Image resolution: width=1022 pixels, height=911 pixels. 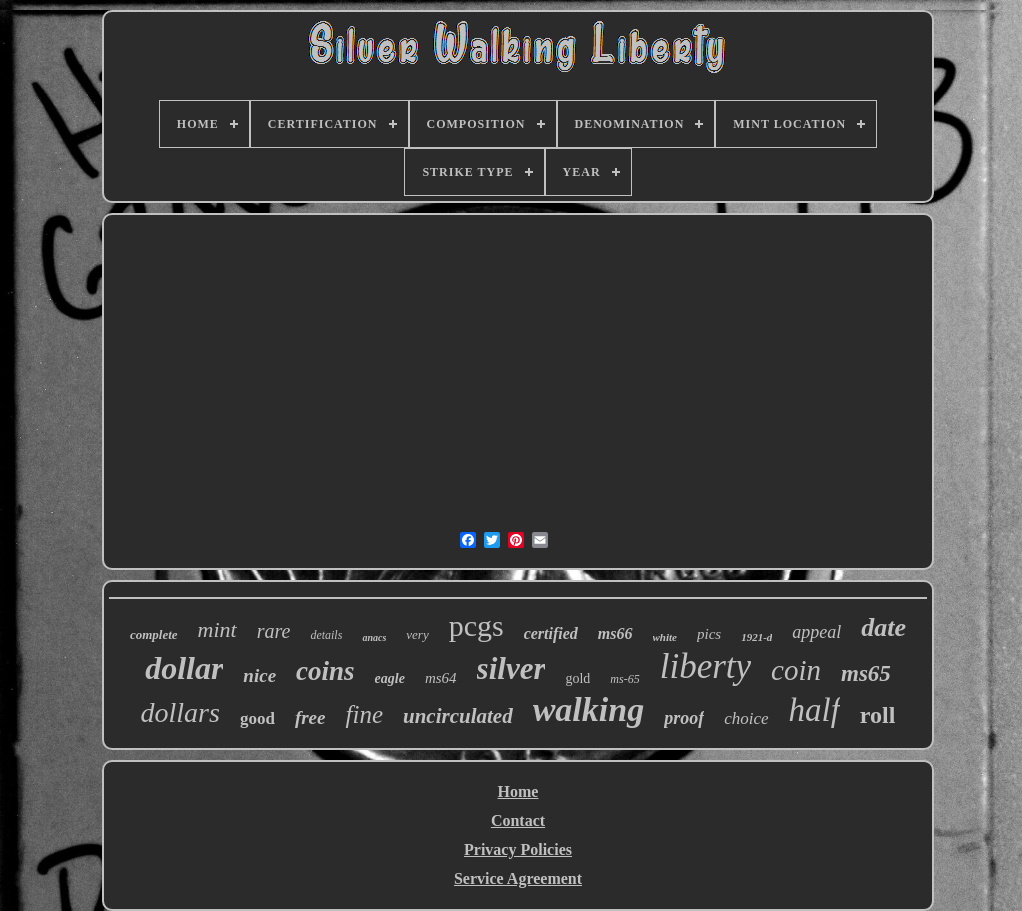 What do you see at coordinates (184, 668) in the screenshot?
I see `dollar` at bounding box center [184, 668].